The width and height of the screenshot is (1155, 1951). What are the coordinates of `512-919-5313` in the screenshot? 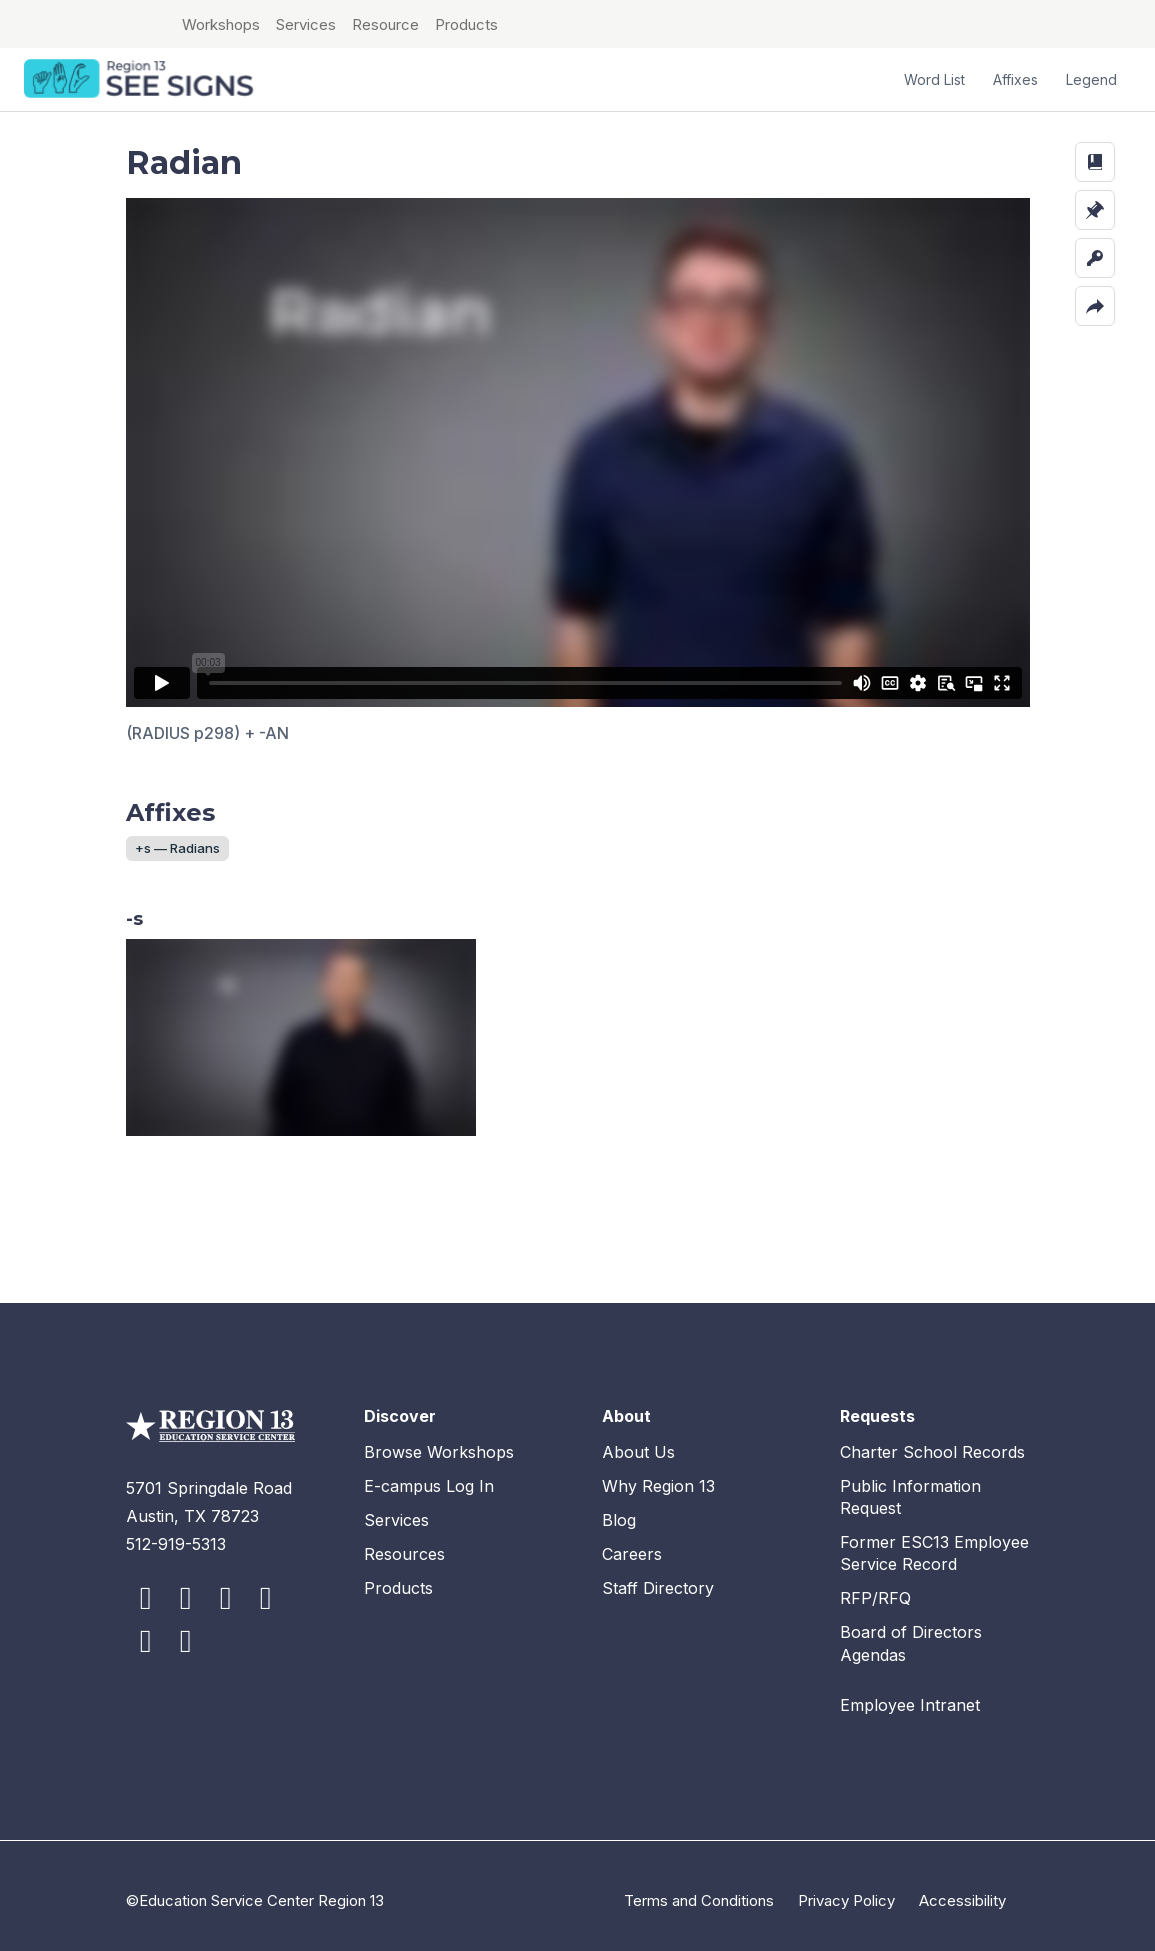 It's located at (176, 1534).